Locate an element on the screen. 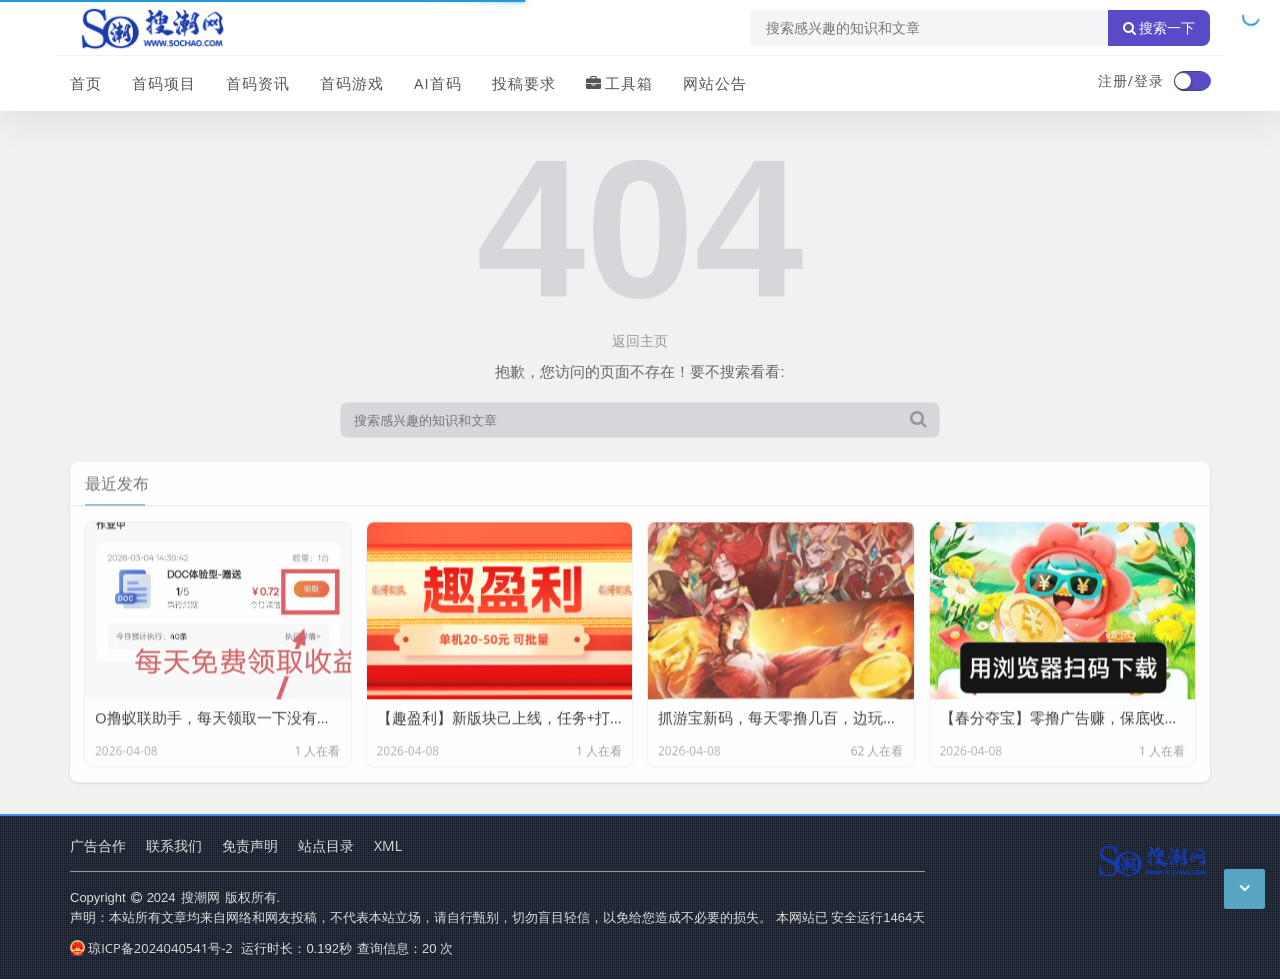 This screenshot has width=1280, height=979. 注册/登录 is located at coordinates (1131, 80).